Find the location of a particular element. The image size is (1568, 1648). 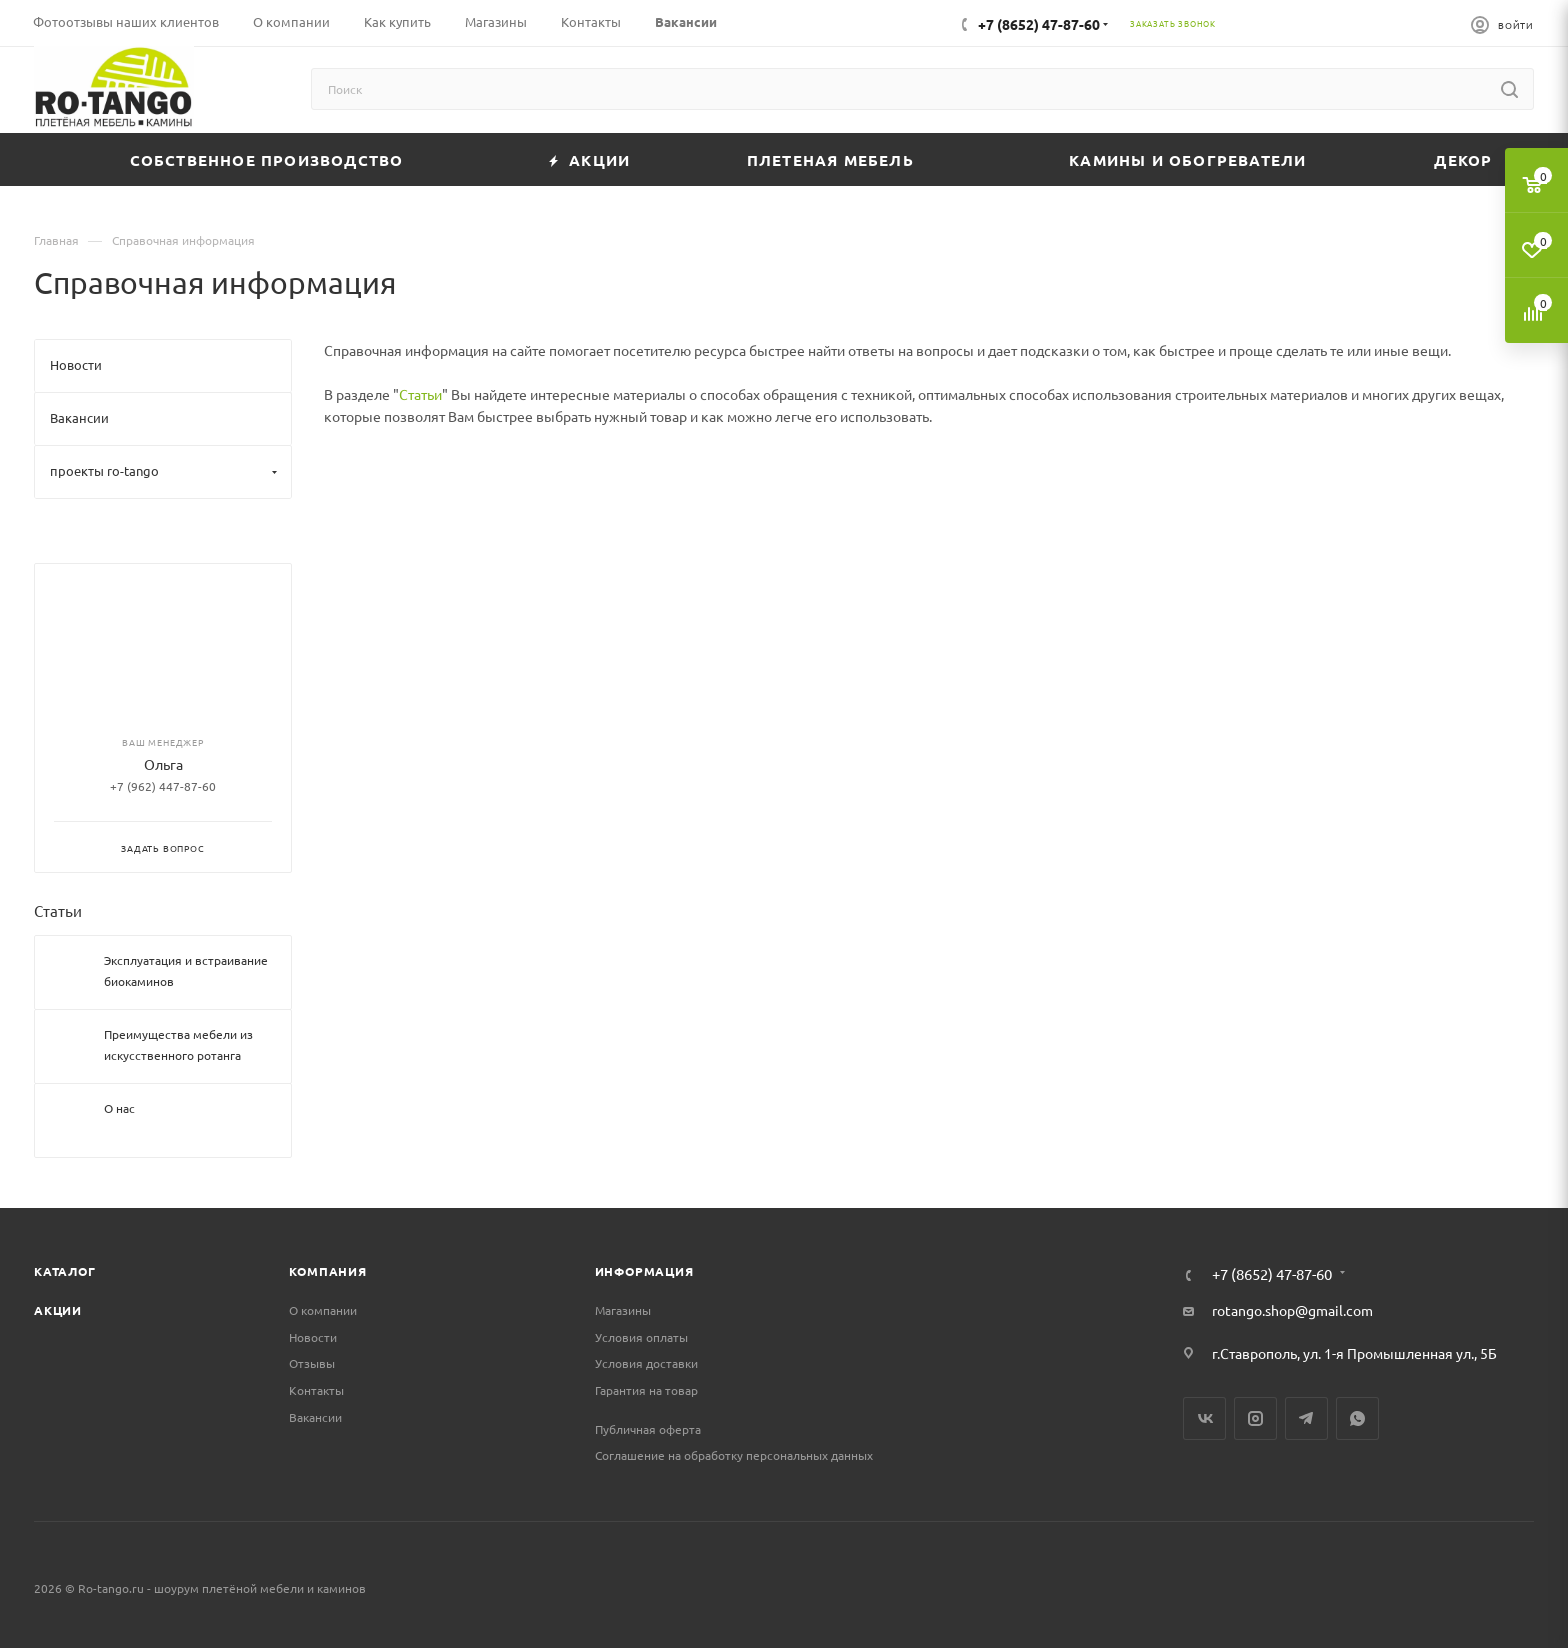

Компания is located at coordinates (327, 1271).